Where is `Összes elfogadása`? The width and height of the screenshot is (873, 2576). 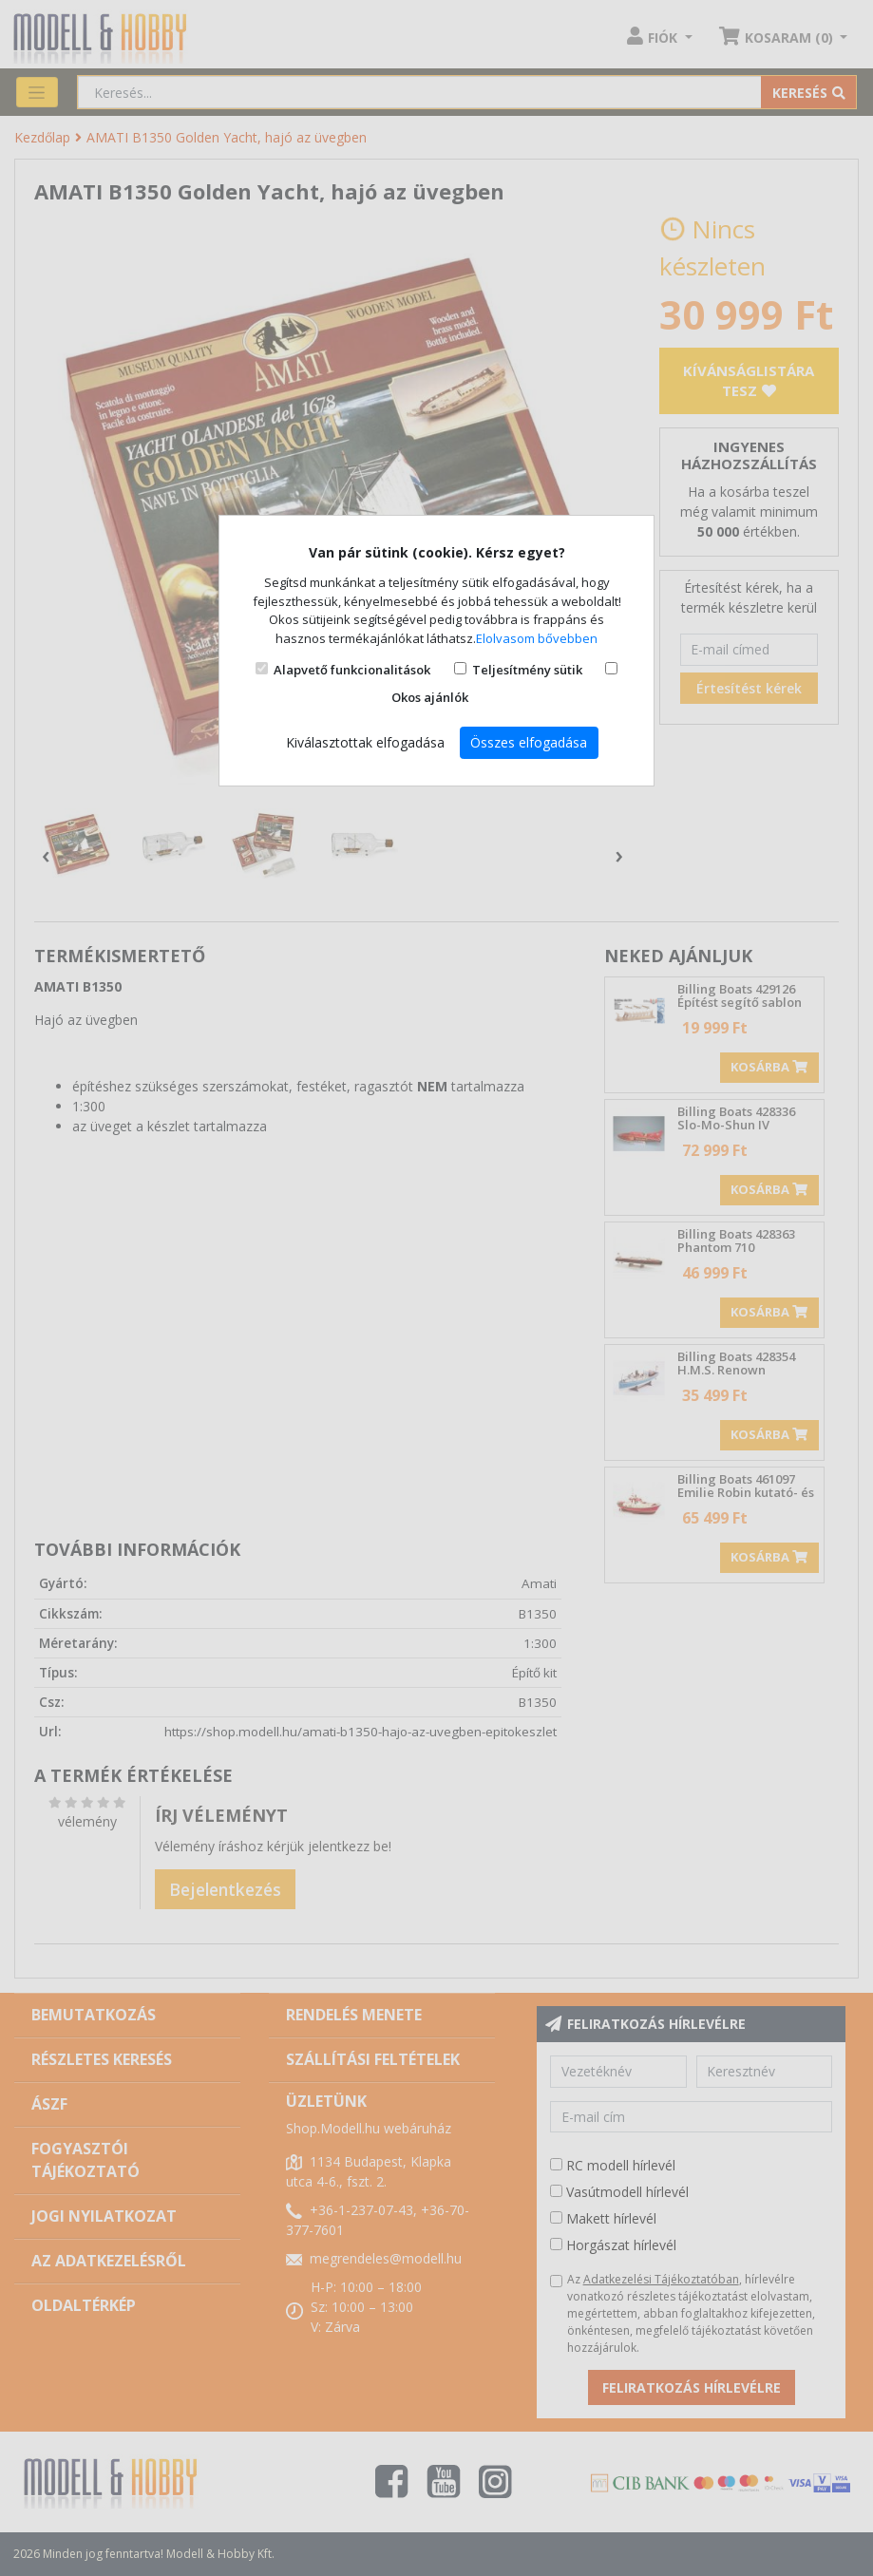
Összes elfogadása is located at coordinates (528, 742).